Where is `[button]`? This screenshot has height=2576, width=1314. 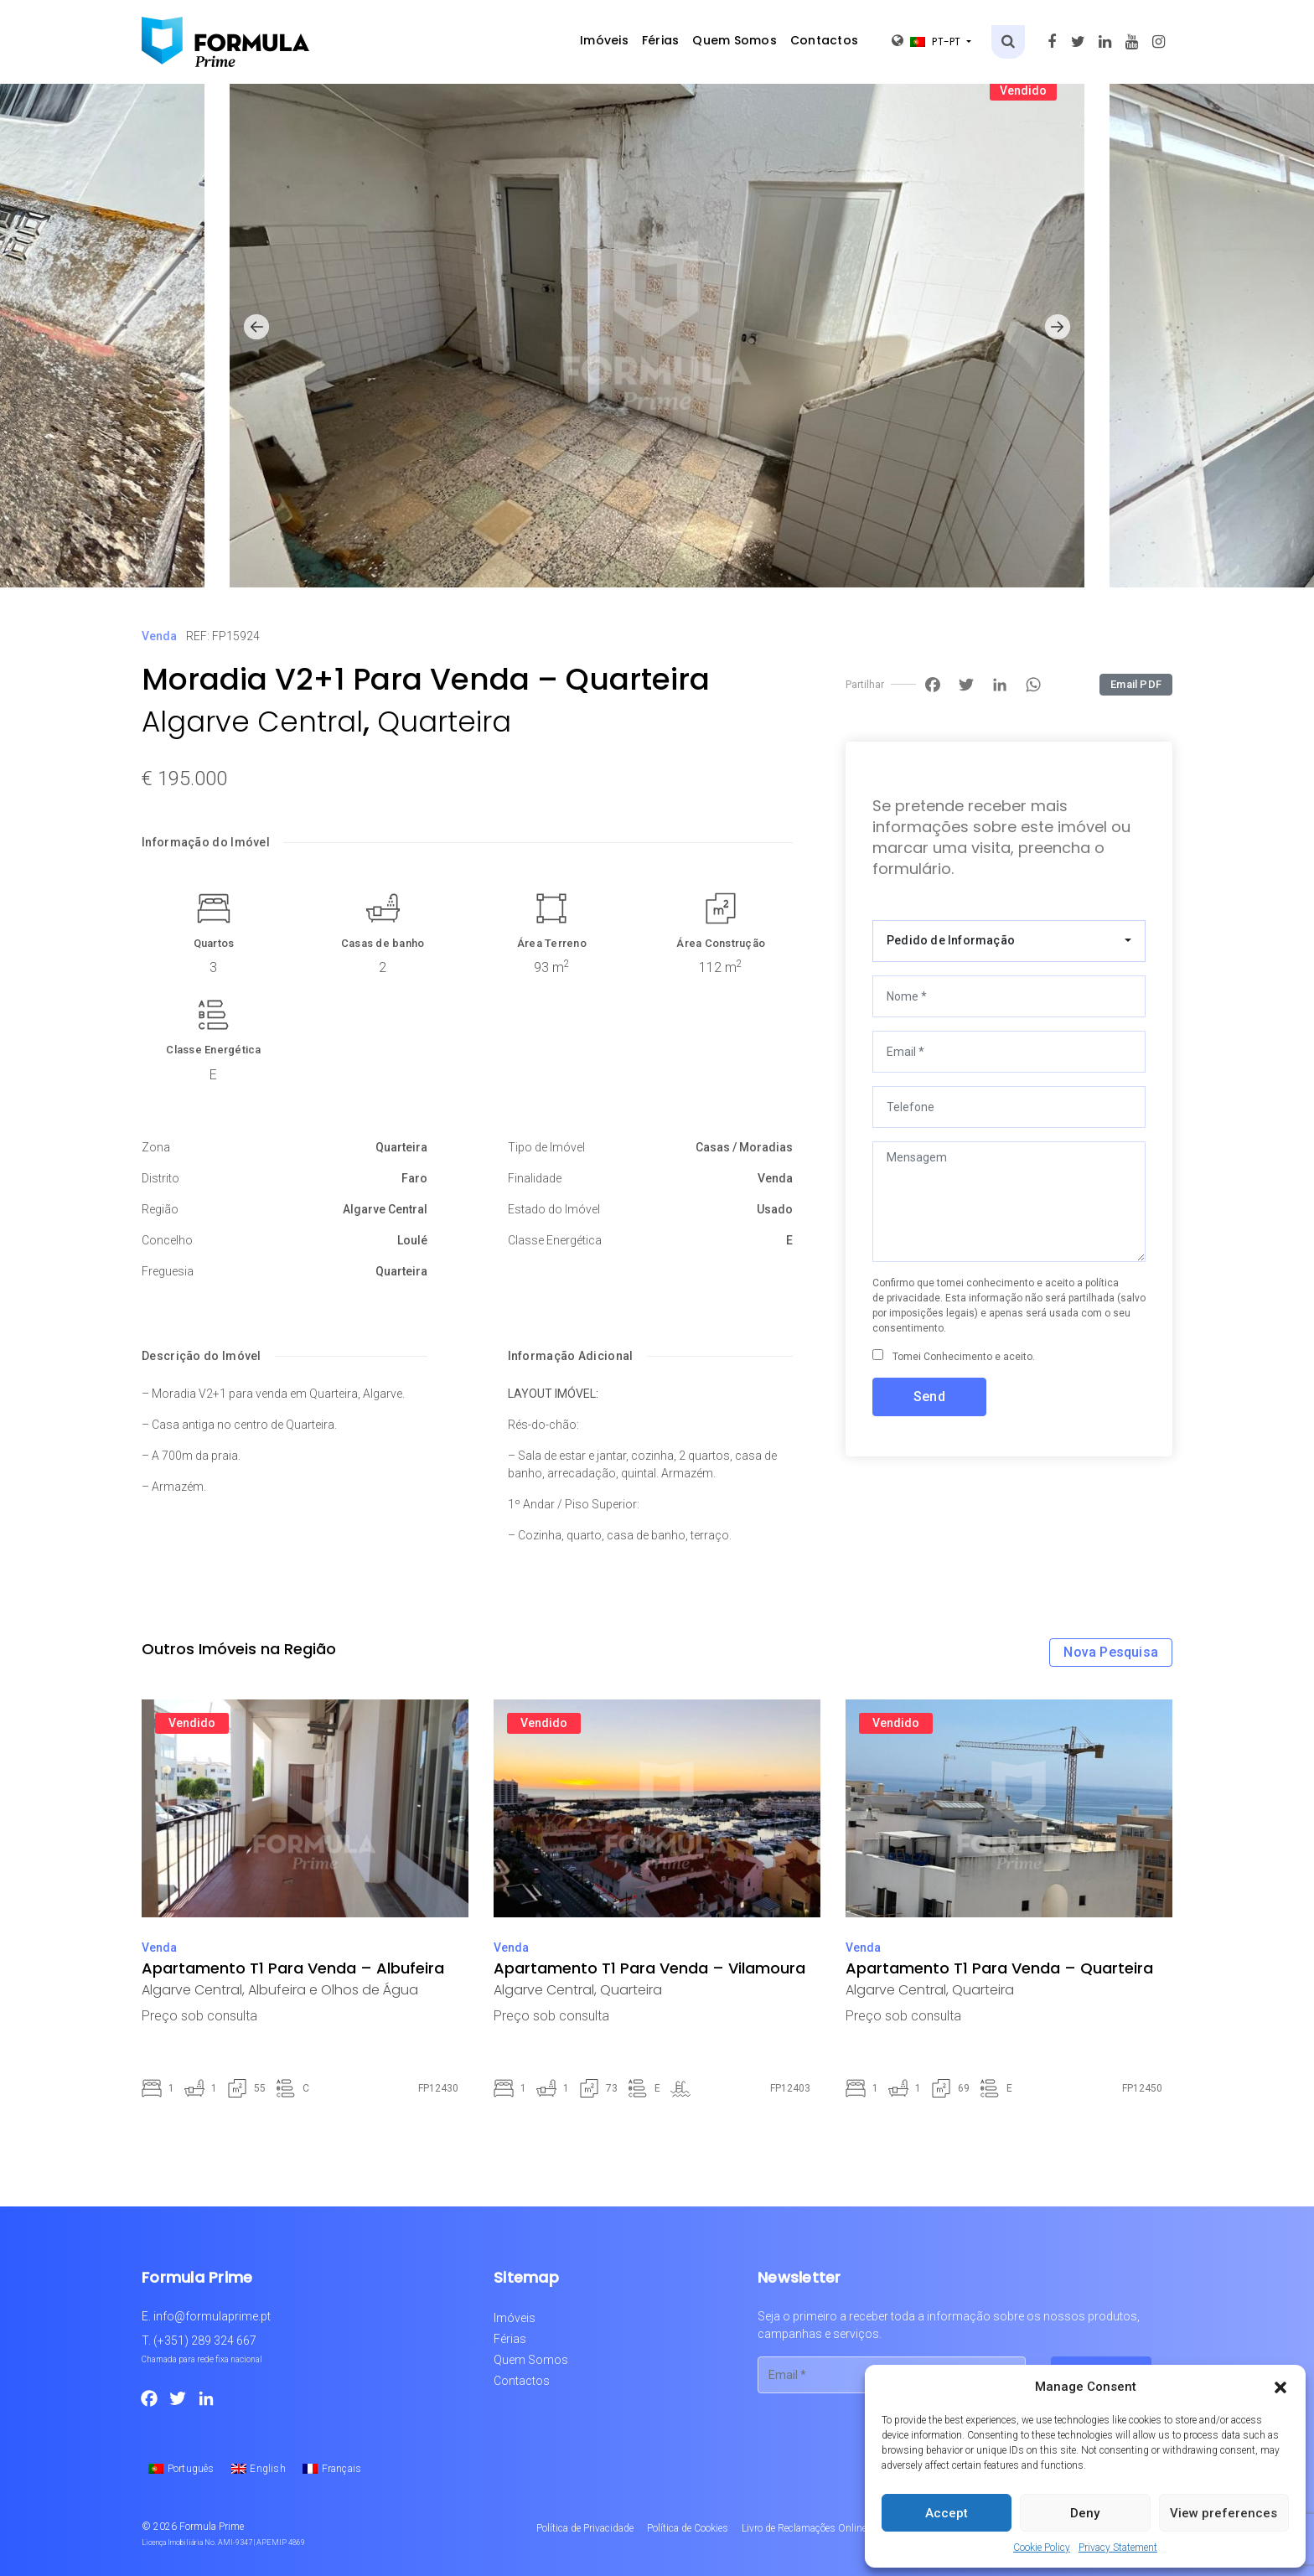 [button] is located at coordinates (1280, 2386).